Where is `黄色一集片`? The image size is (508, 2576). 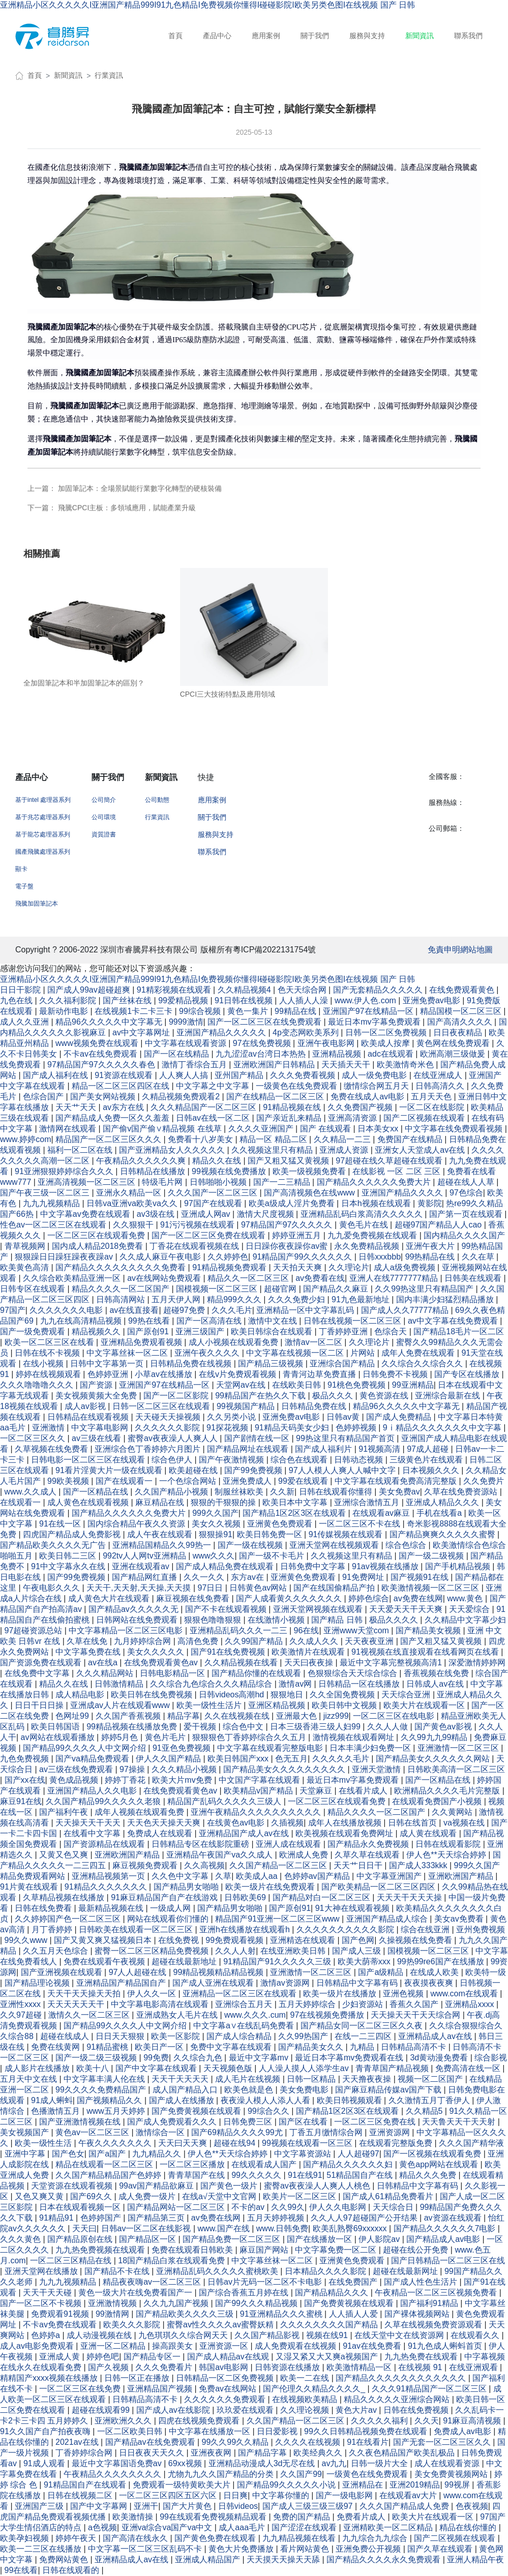
黄色一集片 is located at coordinates (248, 1011).